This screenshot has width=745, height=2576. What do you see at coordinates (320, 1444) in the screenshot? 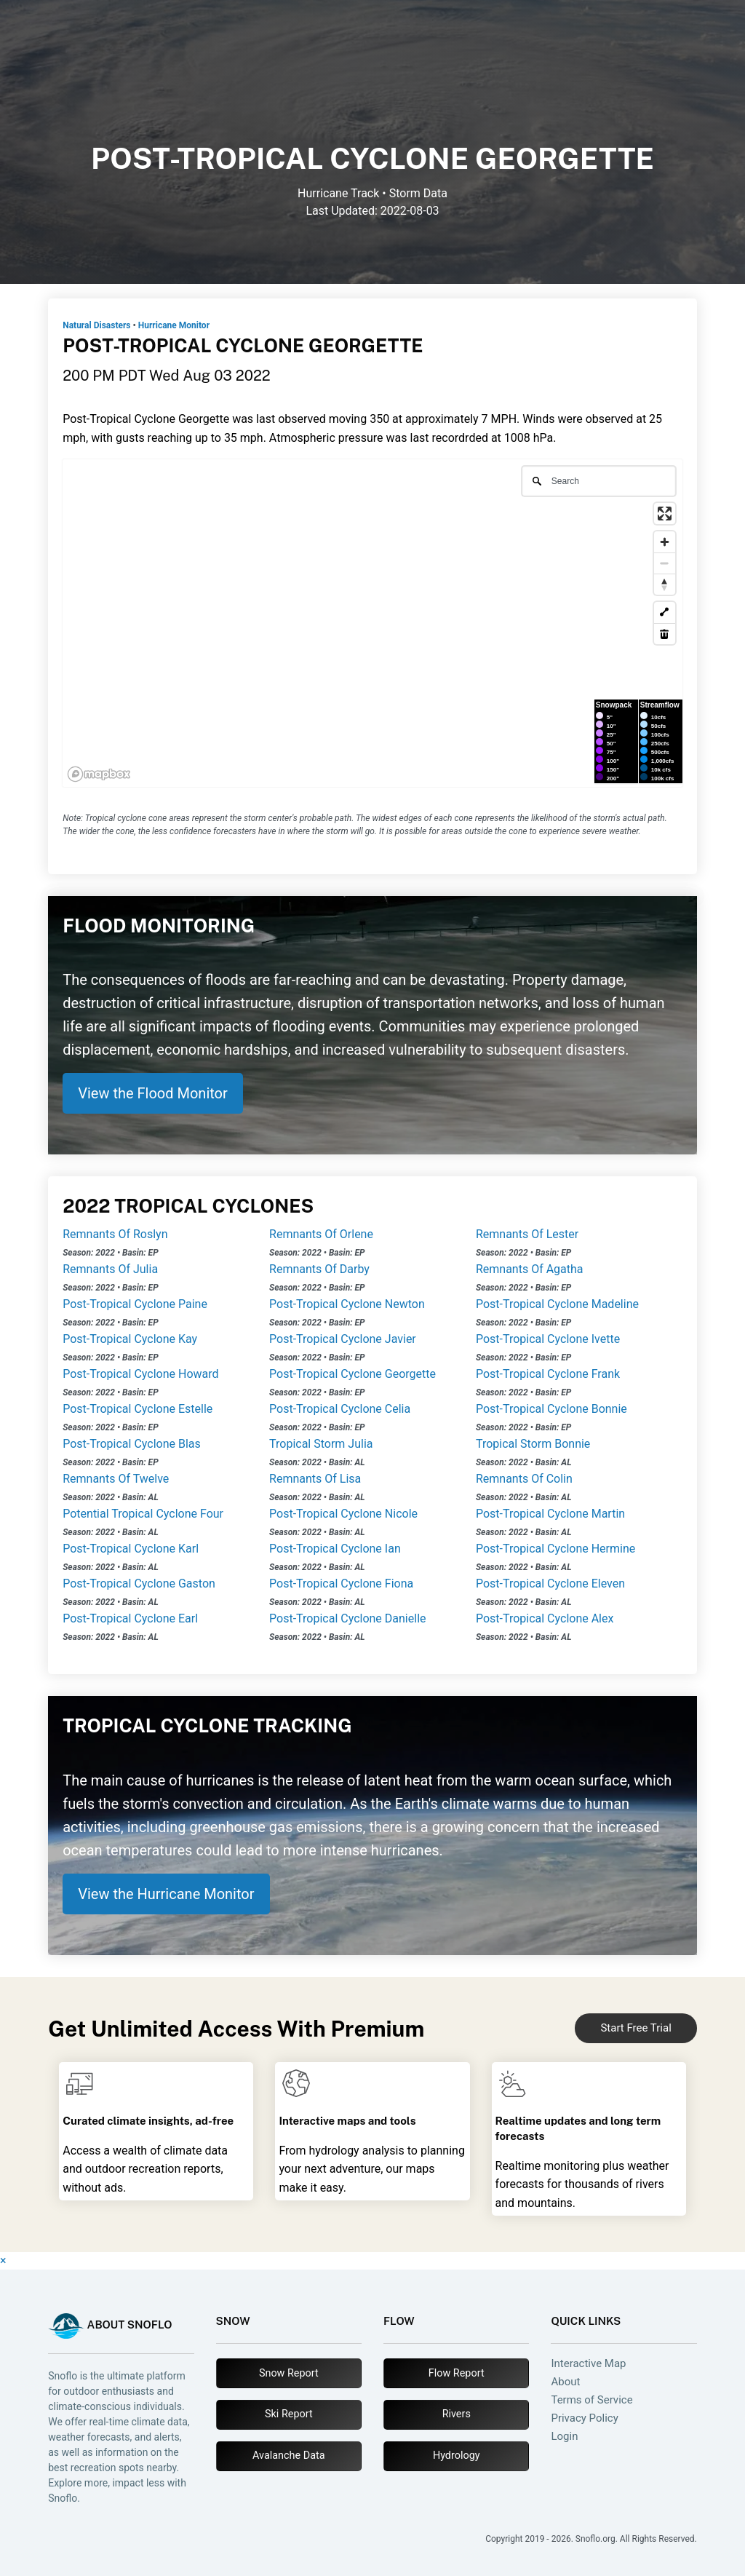
I see `Tropical Storm Julia` at bounding box center [320, 1444].